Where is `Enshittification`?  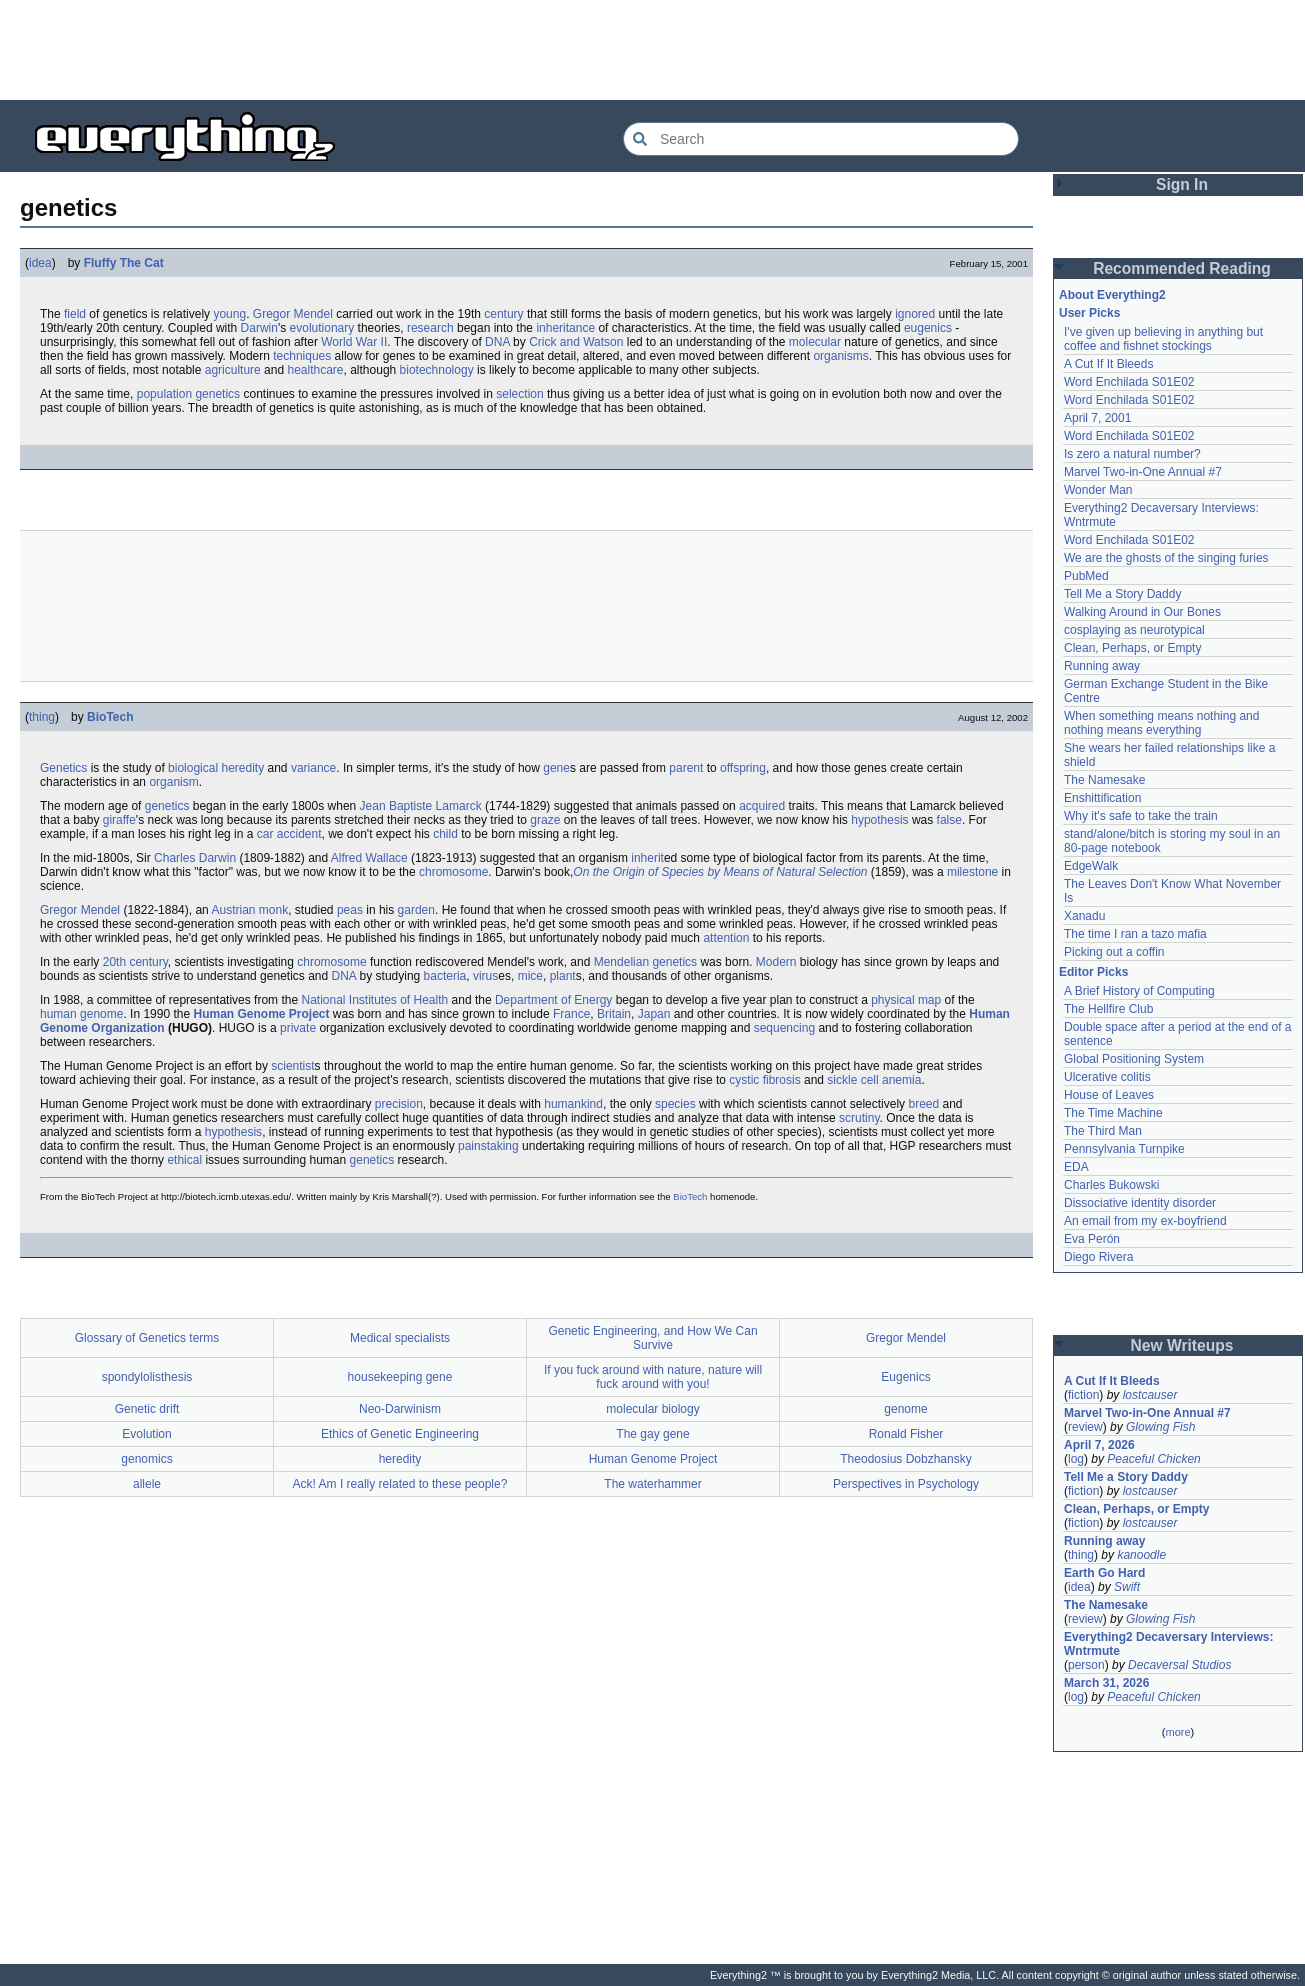 Enshittification is located at coordinates (1102, 798).